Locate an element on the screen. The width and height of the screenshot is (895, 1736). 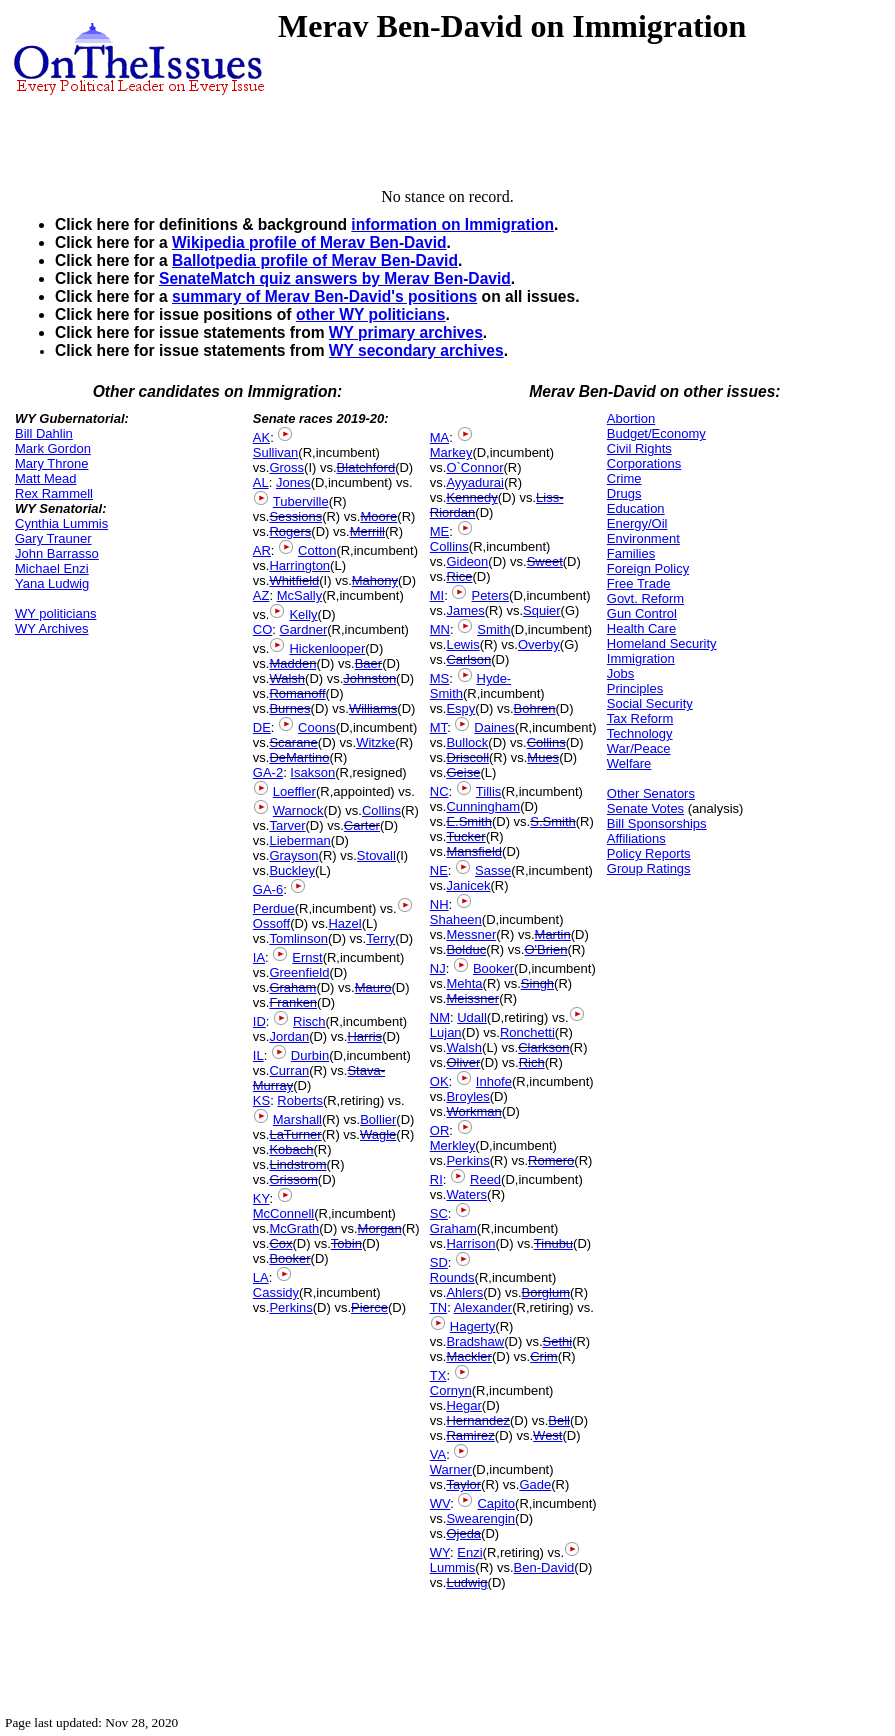
Wikipedia profile of Merav Ben-David is located at coordinates (309, 242).